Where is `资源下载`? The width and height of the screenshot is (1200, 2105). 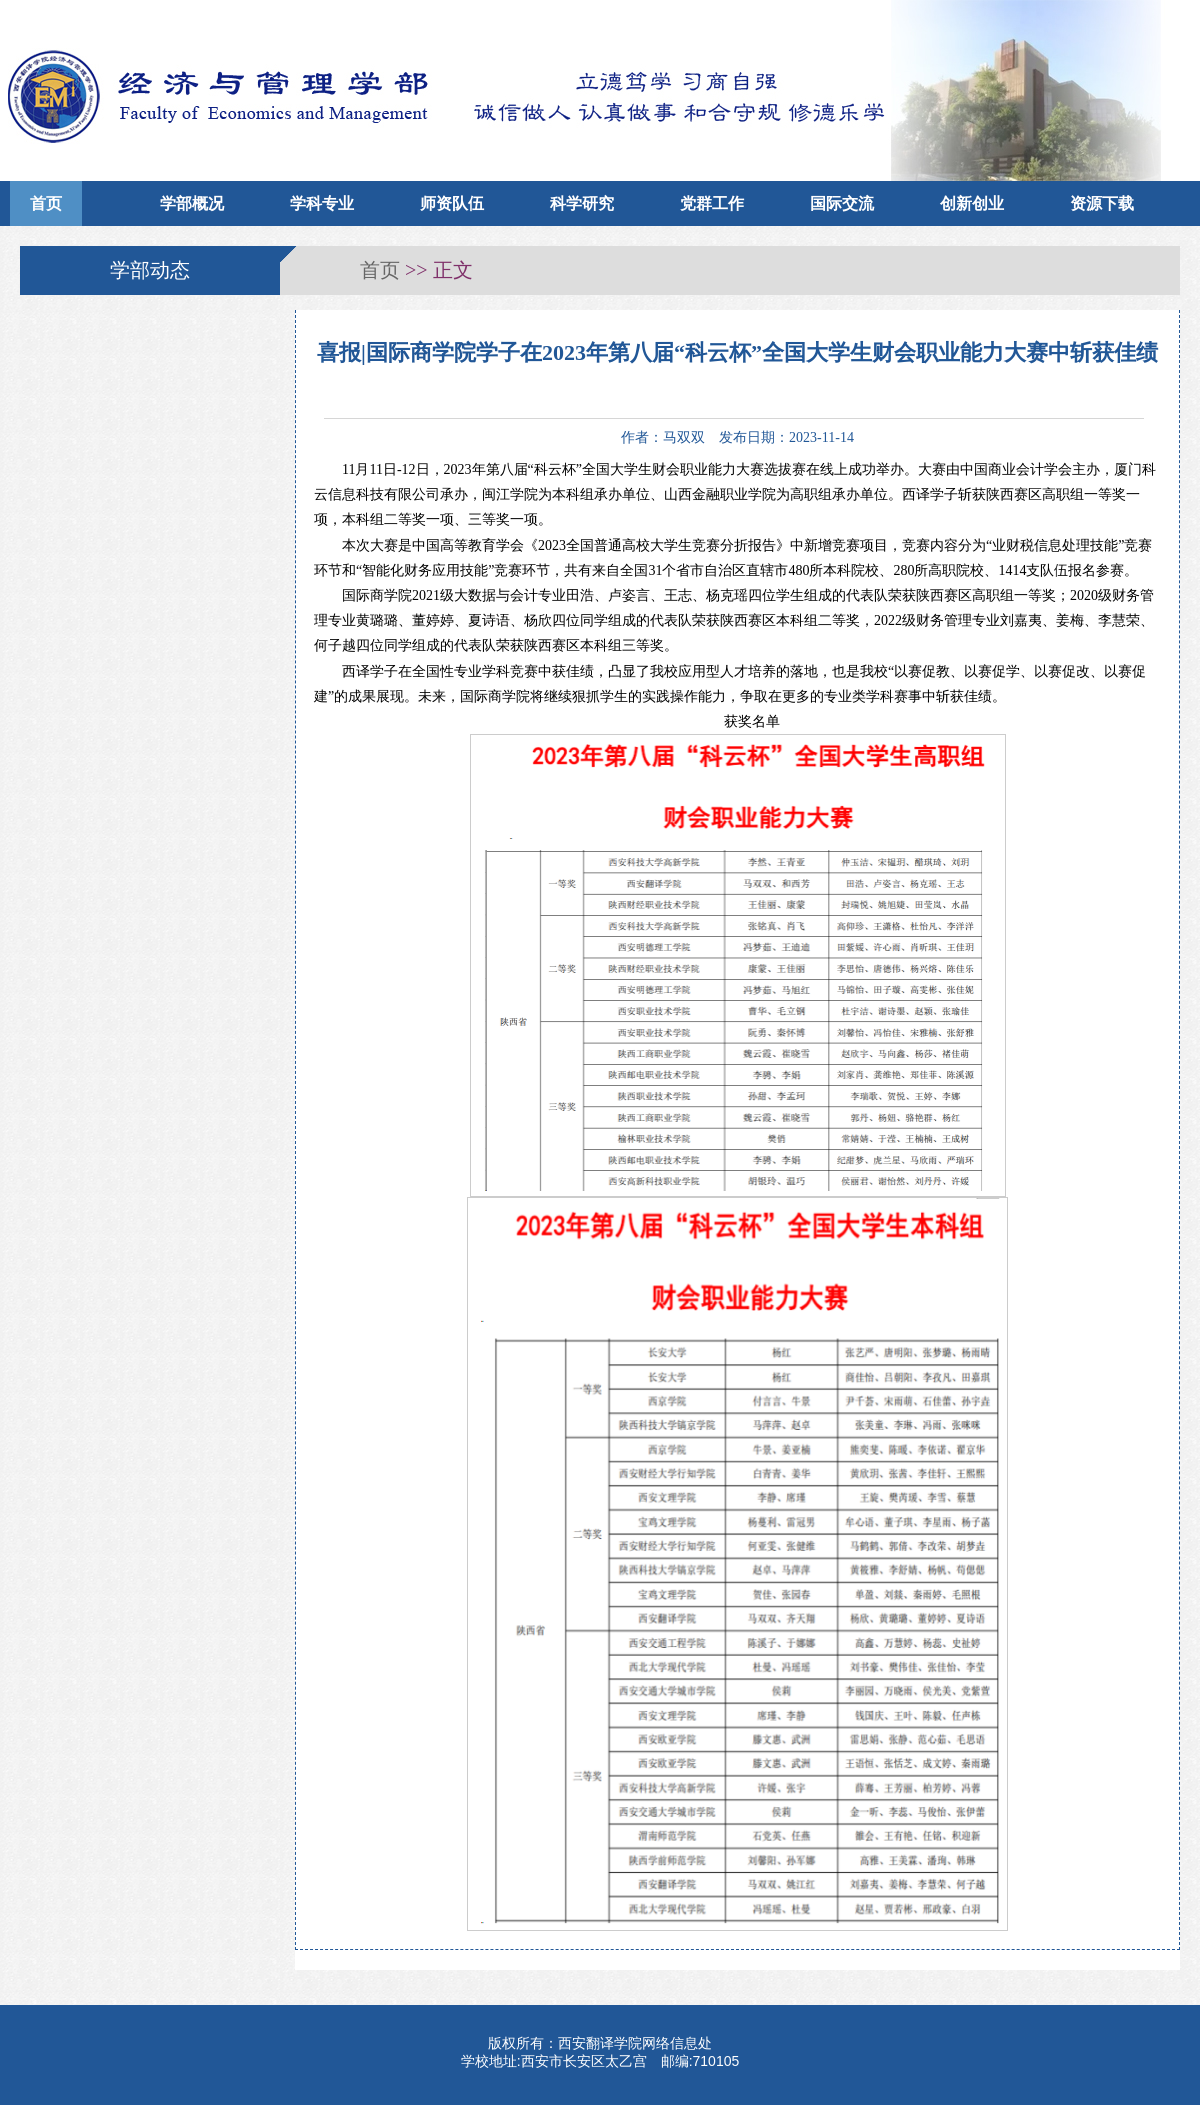 资源下载 is located at coordinates (1102, 203).